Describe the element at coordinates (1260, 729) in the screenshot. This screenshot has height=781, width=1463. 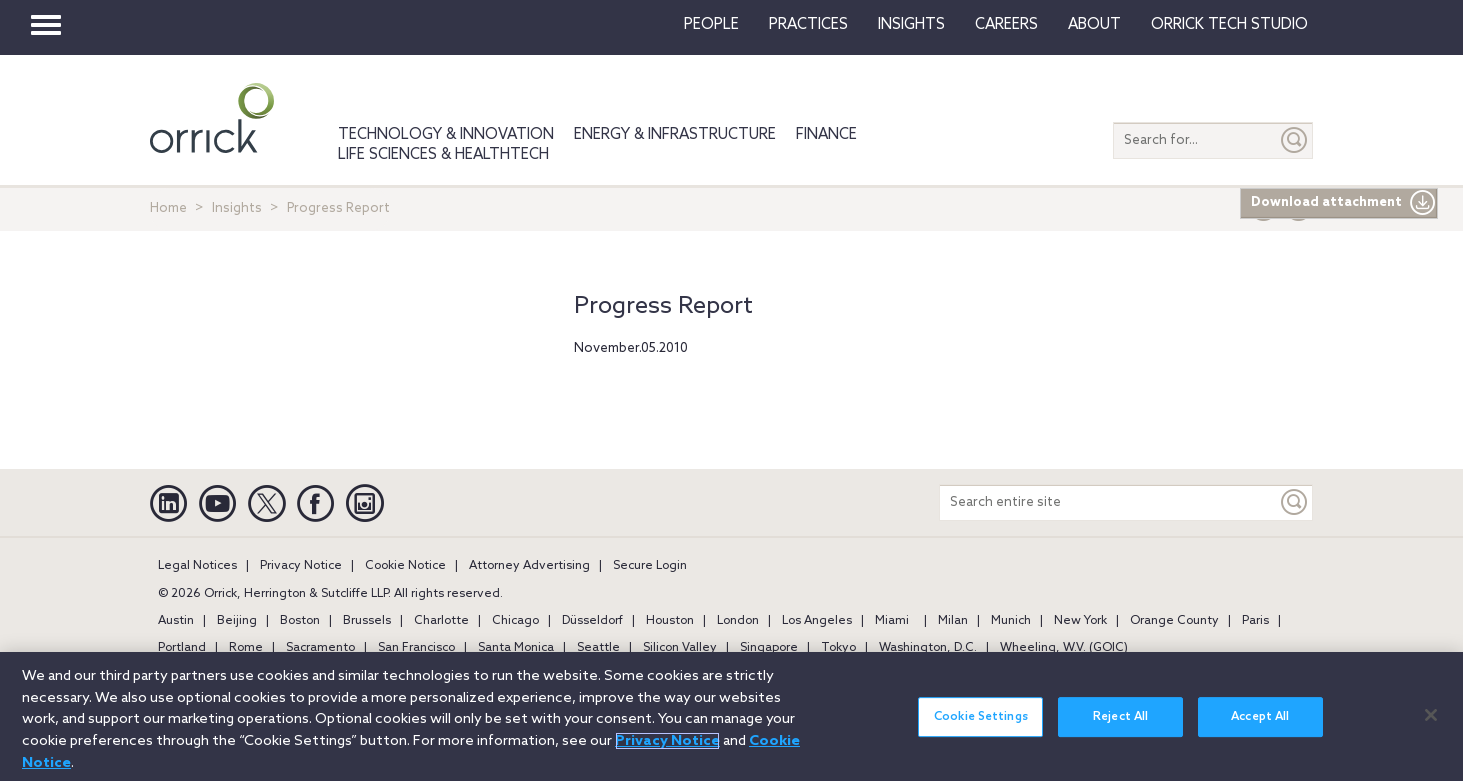
I see `Accept All` at that location.